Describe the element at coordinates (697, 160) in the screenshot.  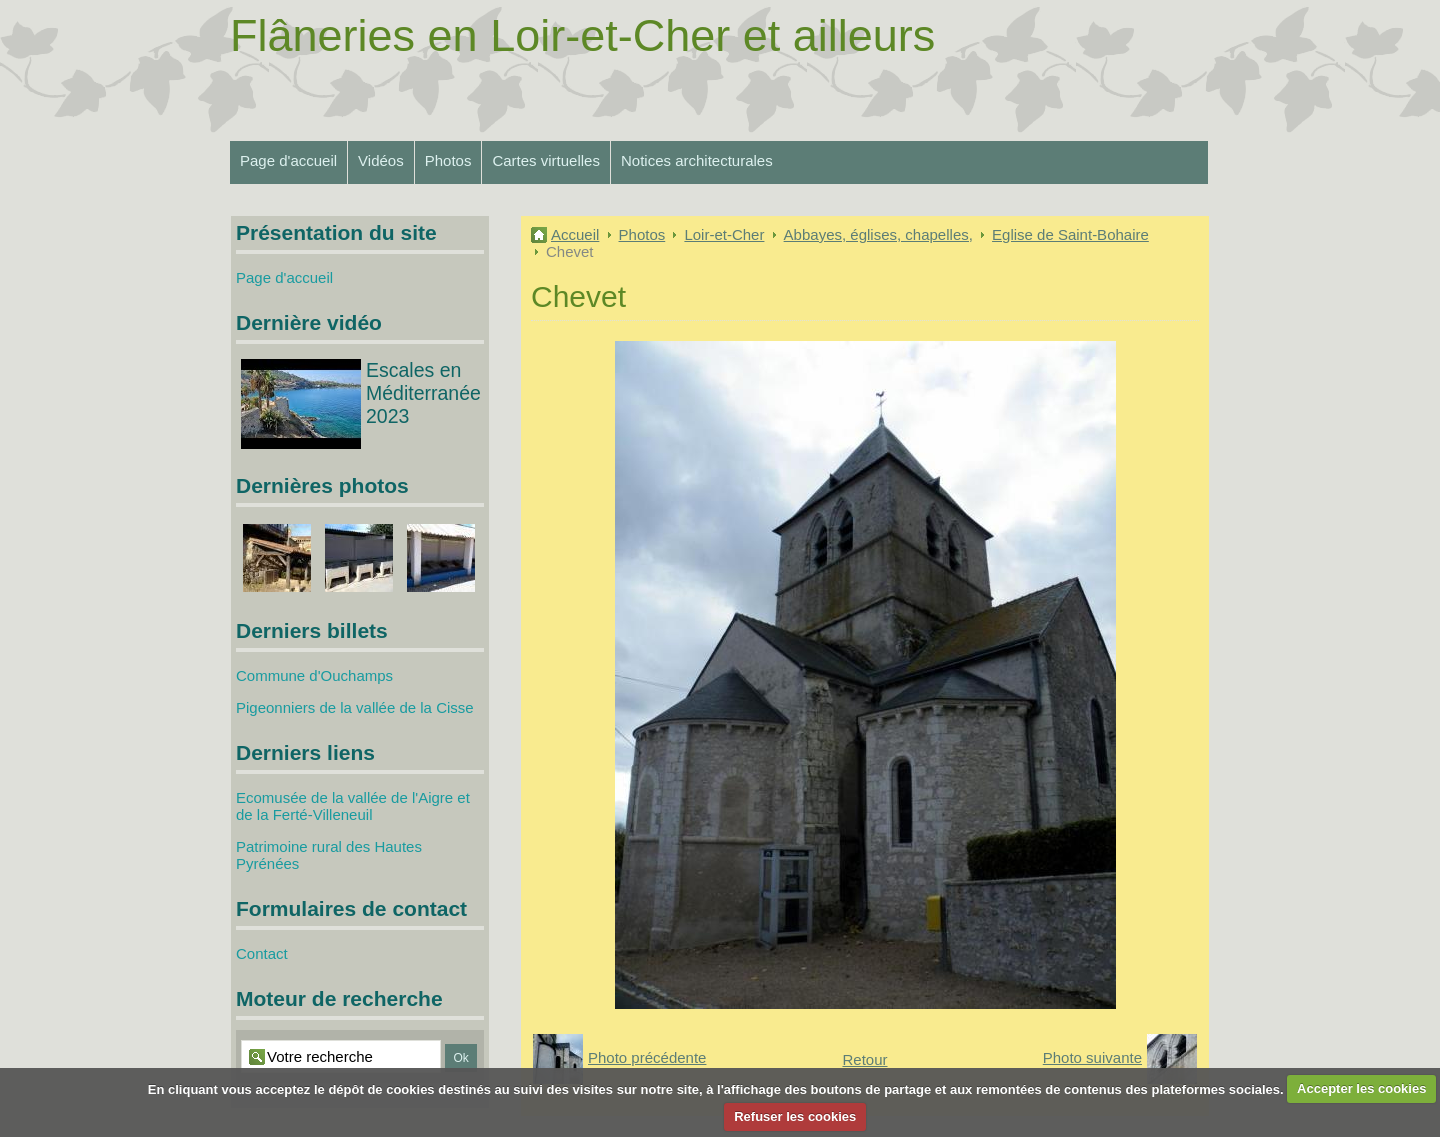
I see `Notices architecturales` at that location.